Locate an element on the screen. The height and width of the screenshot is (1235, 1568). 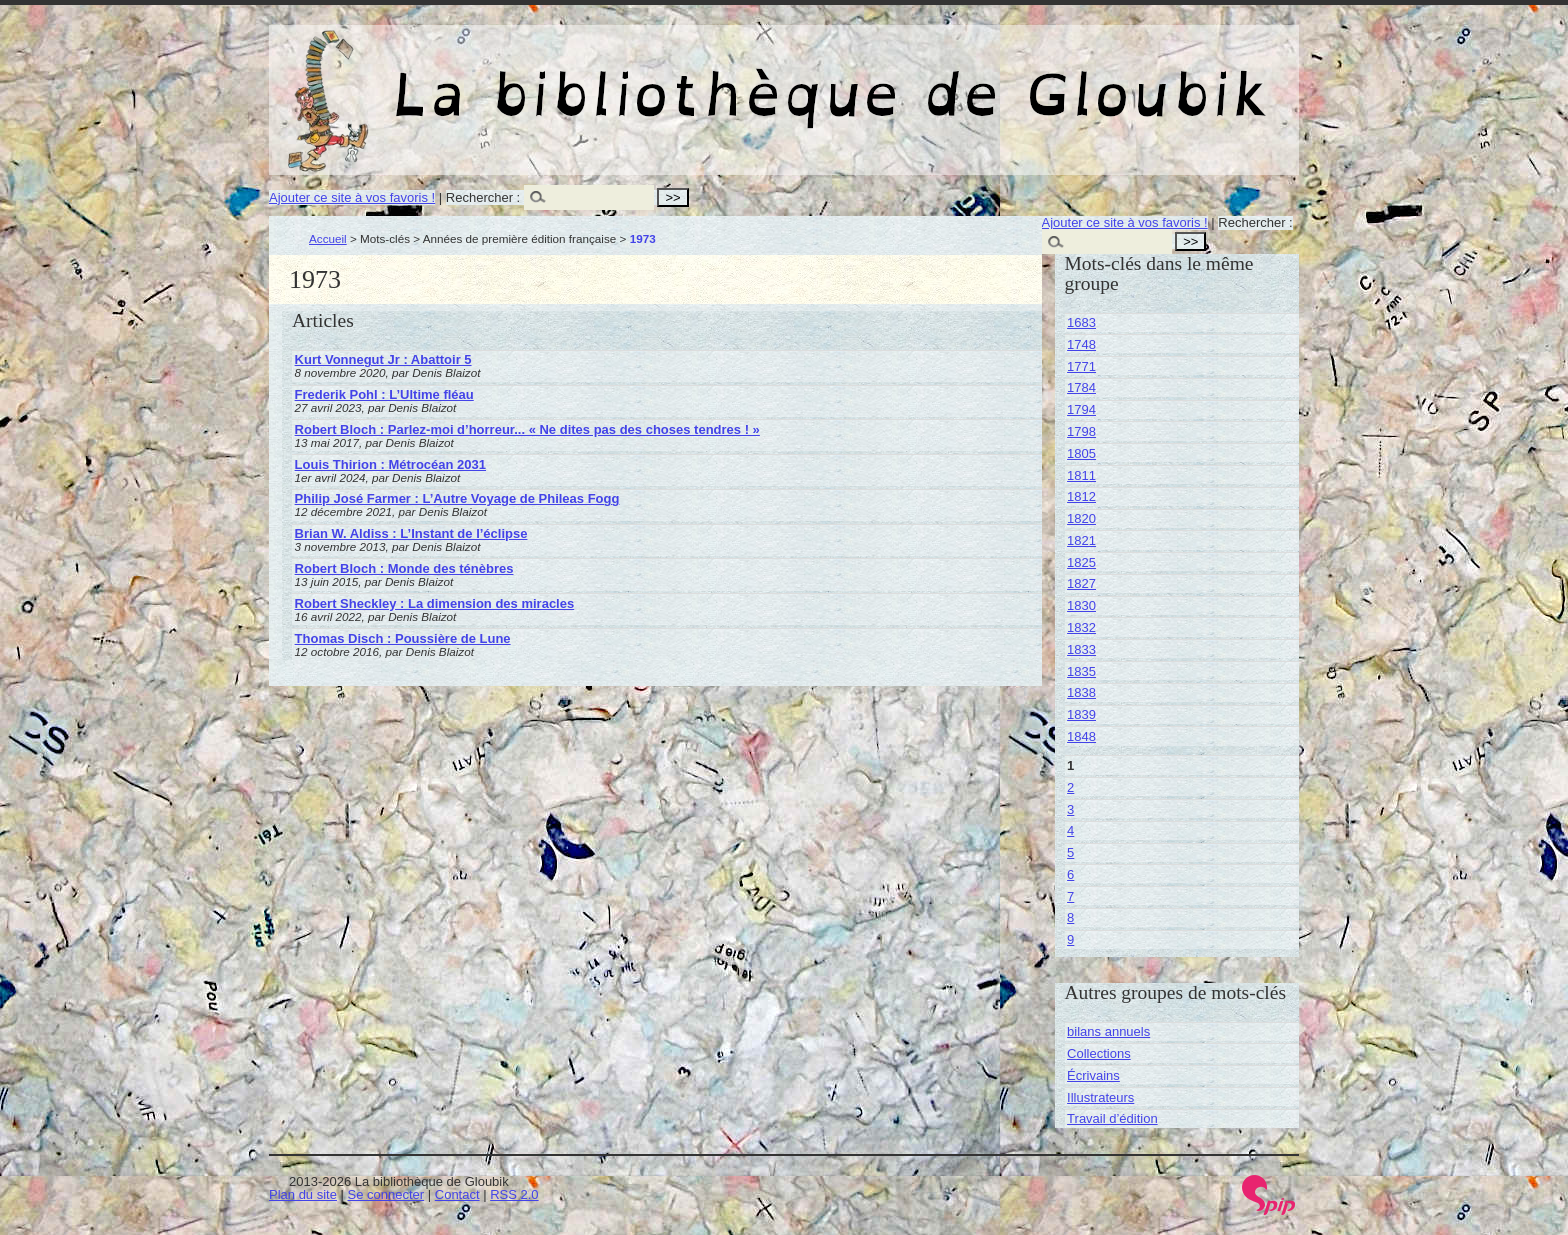
1838 is located at coordinates (1081, 692).